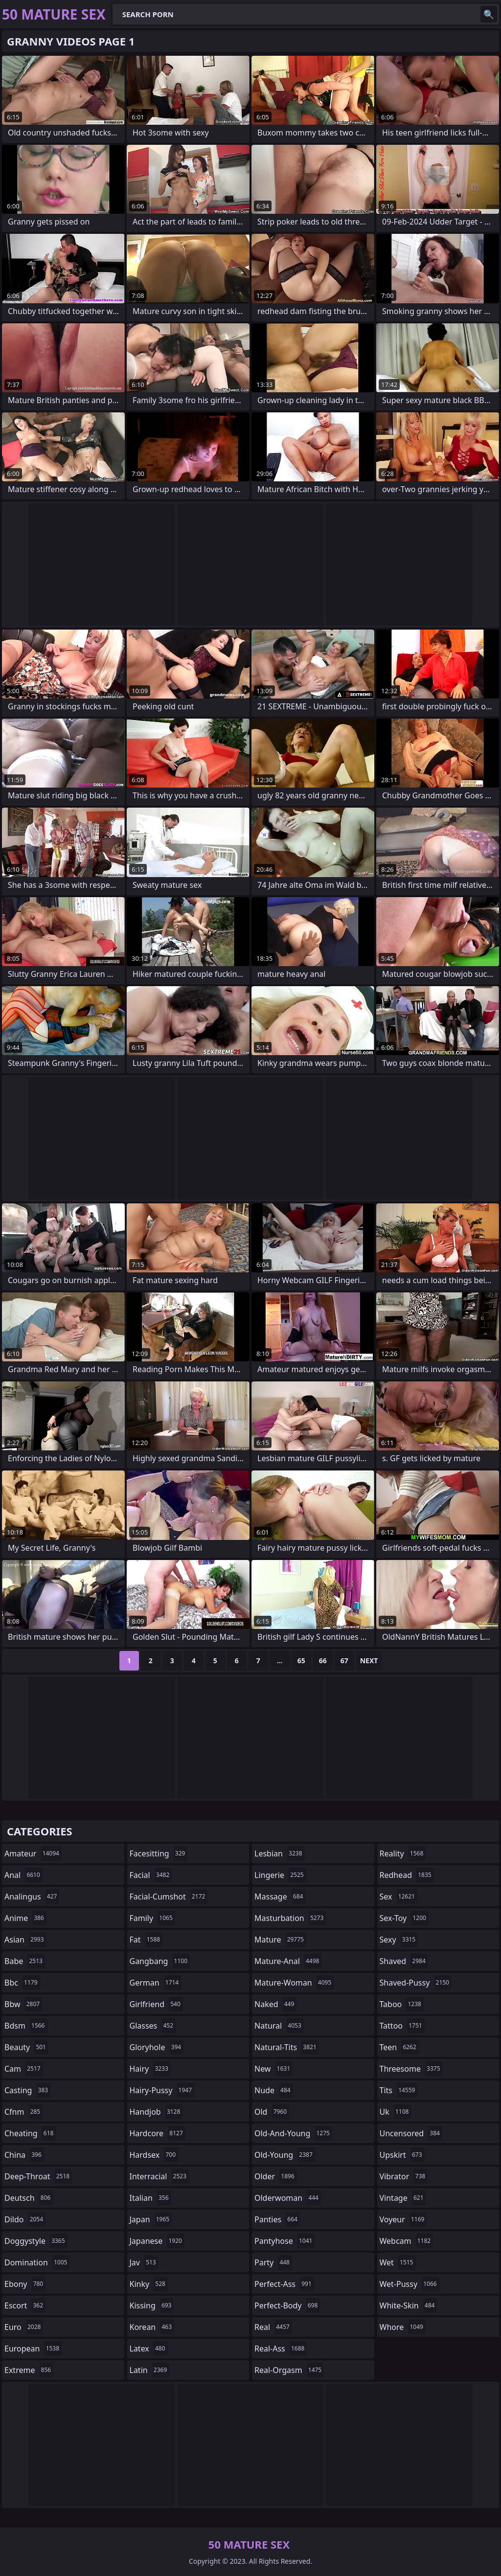  What do you see at coordinates (23, 2111) in the screenshot?
I see `cfnm` at bounding box center [23, 2111].